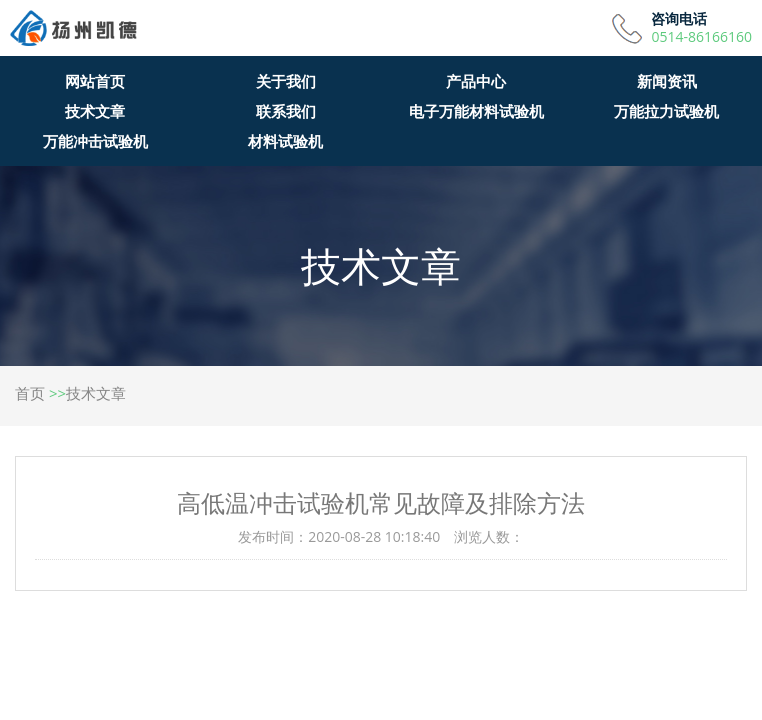 The width and height of the screenshot is (762, 720). Describe the element at coordinates (95, 111) in the screenshot. I see `技术文章` at that location.